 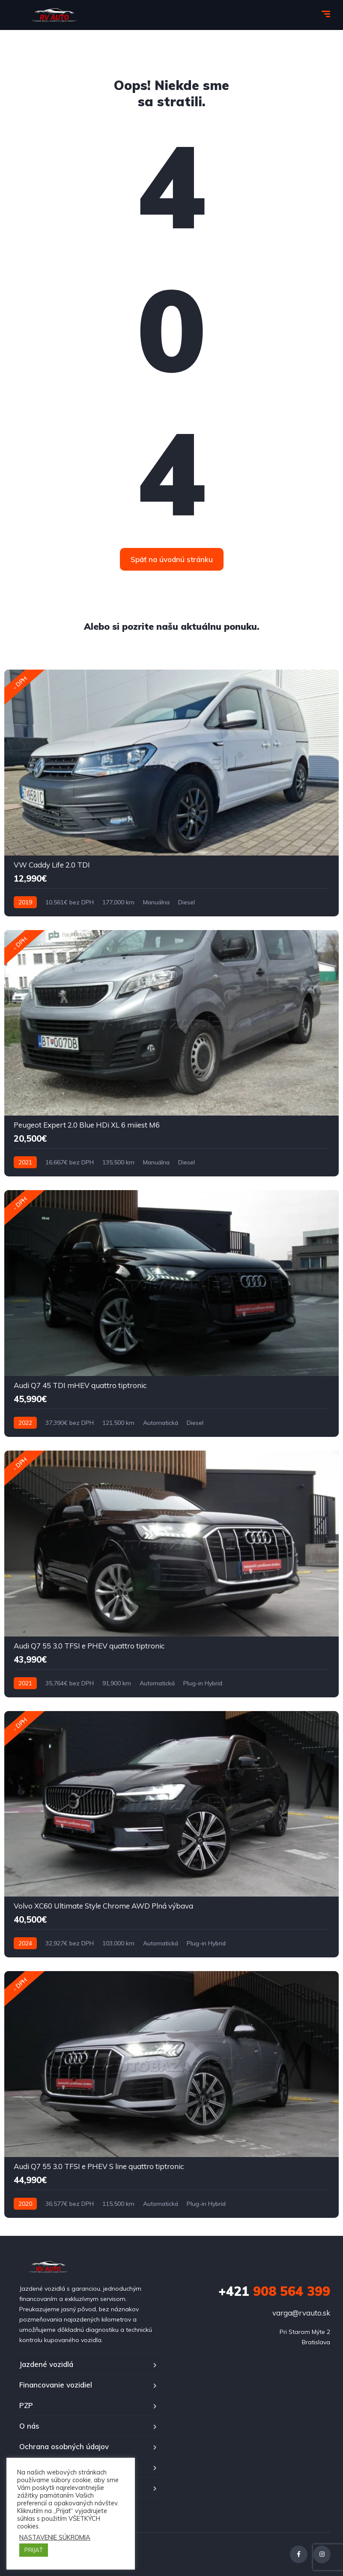 What do you see at coordinates (54, 2537) in the screenshot?
I see `NASTAVENIE SÚKROMIA [button]` at bounding box center [54, 2537].